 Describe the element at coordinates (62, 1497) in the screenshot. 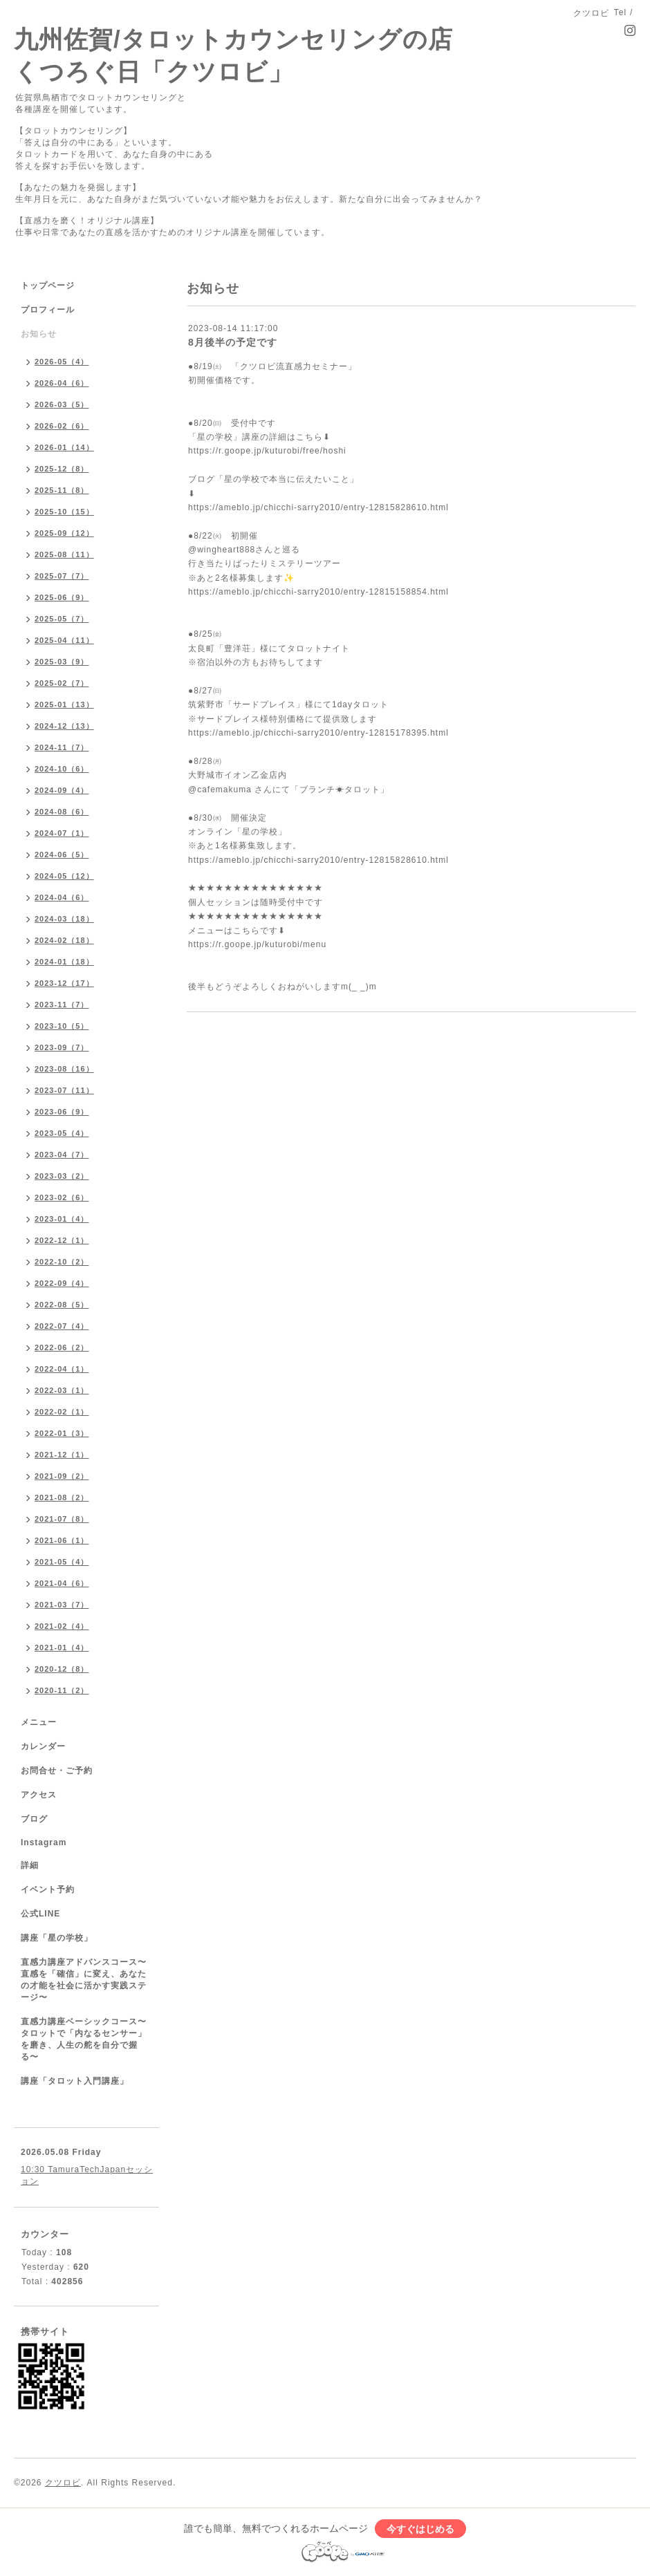

I see `2021-08（2）` at that location.